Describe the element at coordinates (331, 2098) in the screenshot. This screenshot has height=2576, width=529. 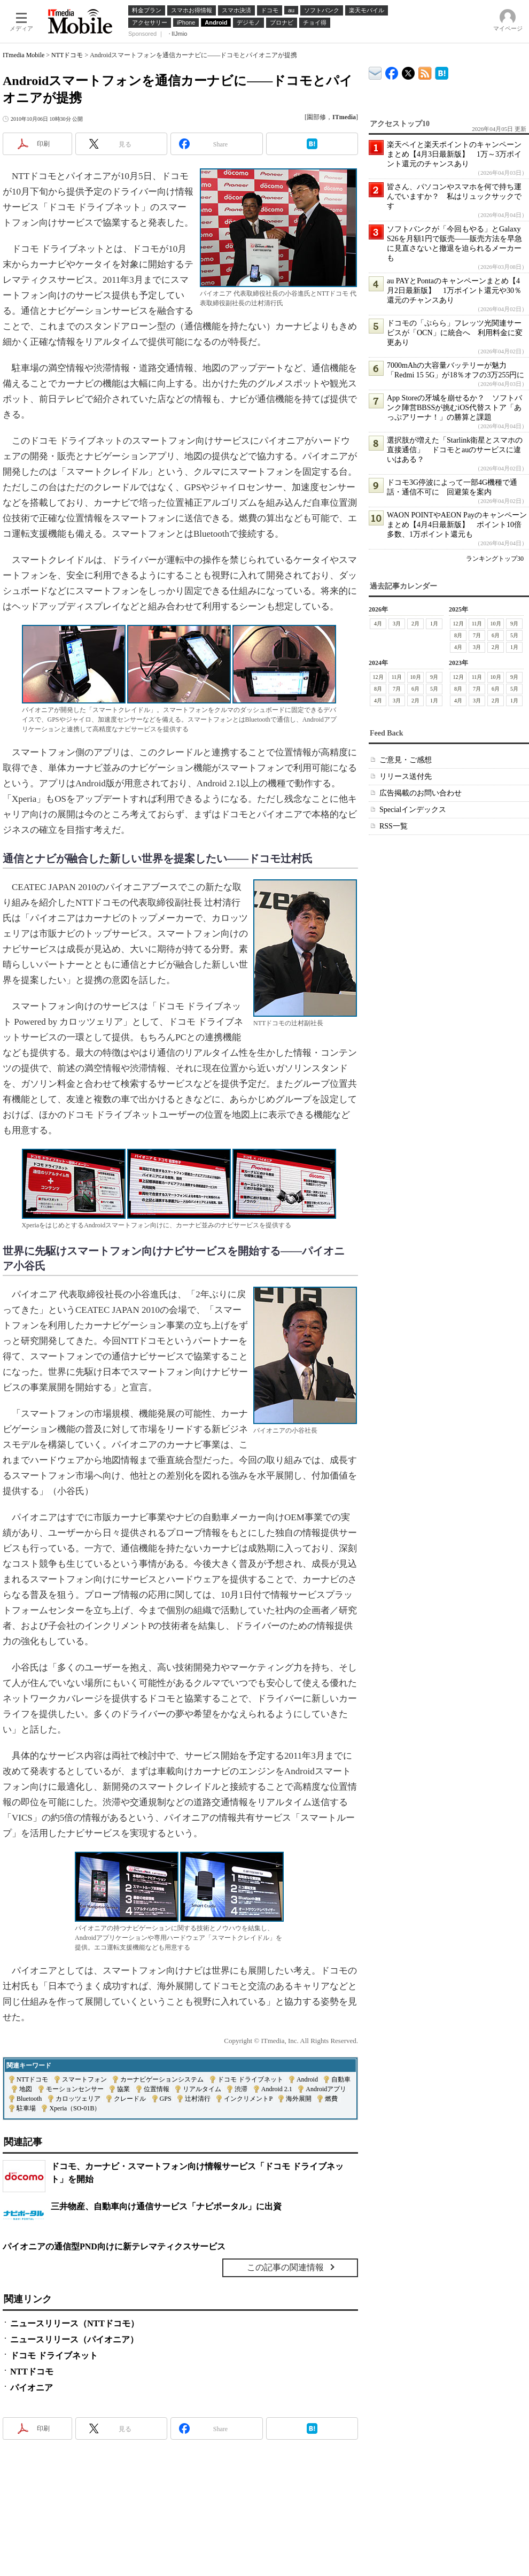
I see `燃費` at that location.